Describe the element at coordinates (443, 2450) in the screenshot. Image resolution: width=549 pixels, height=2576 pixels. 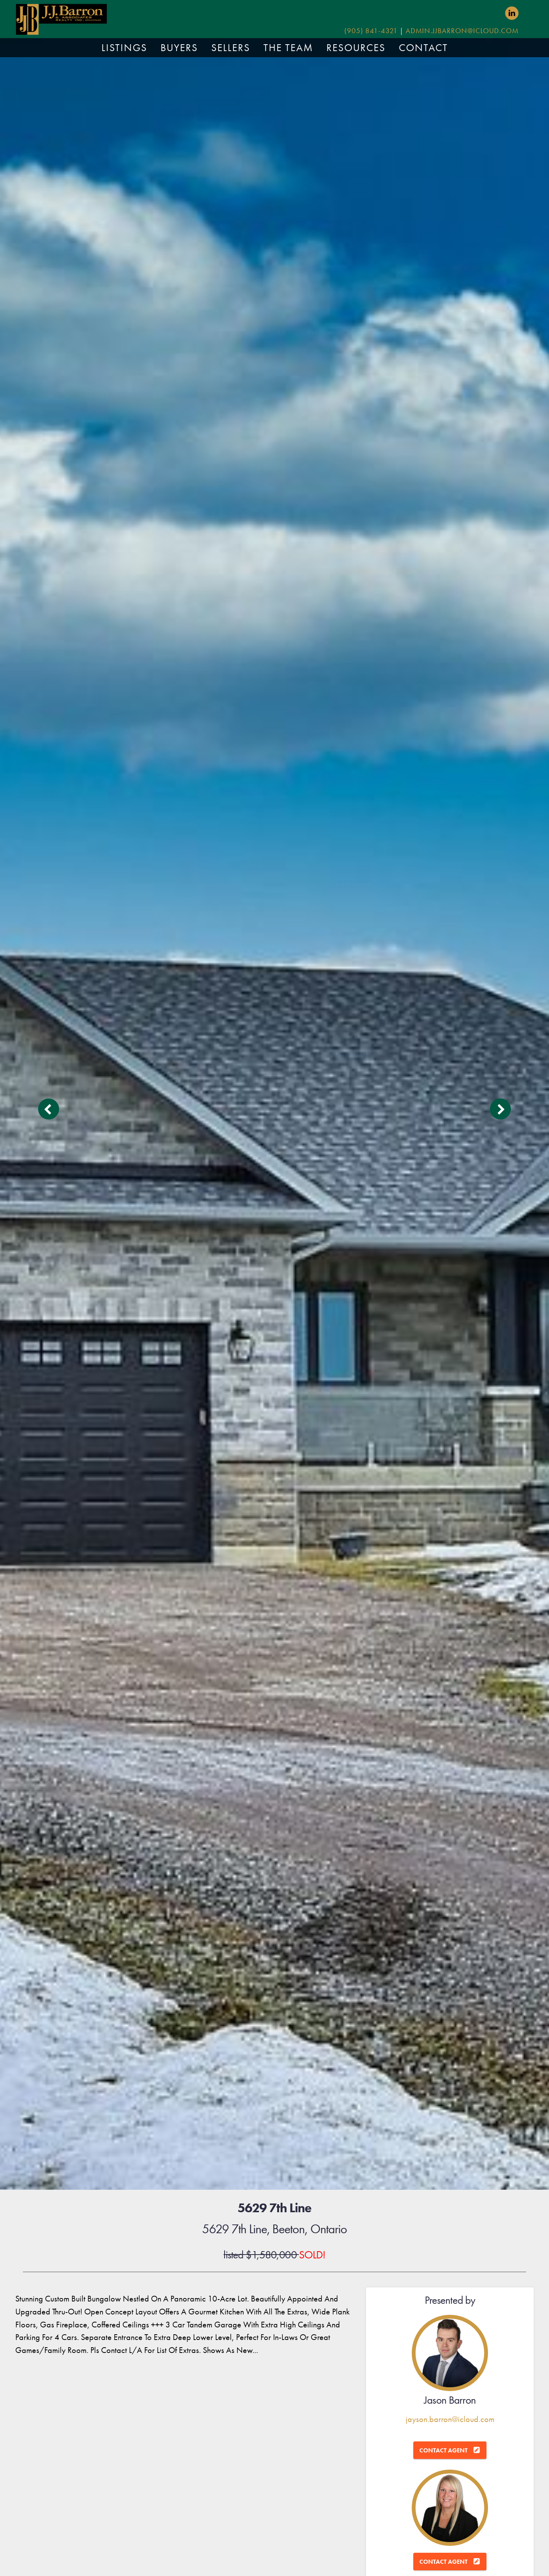
I see `Contact Agent` at that location.